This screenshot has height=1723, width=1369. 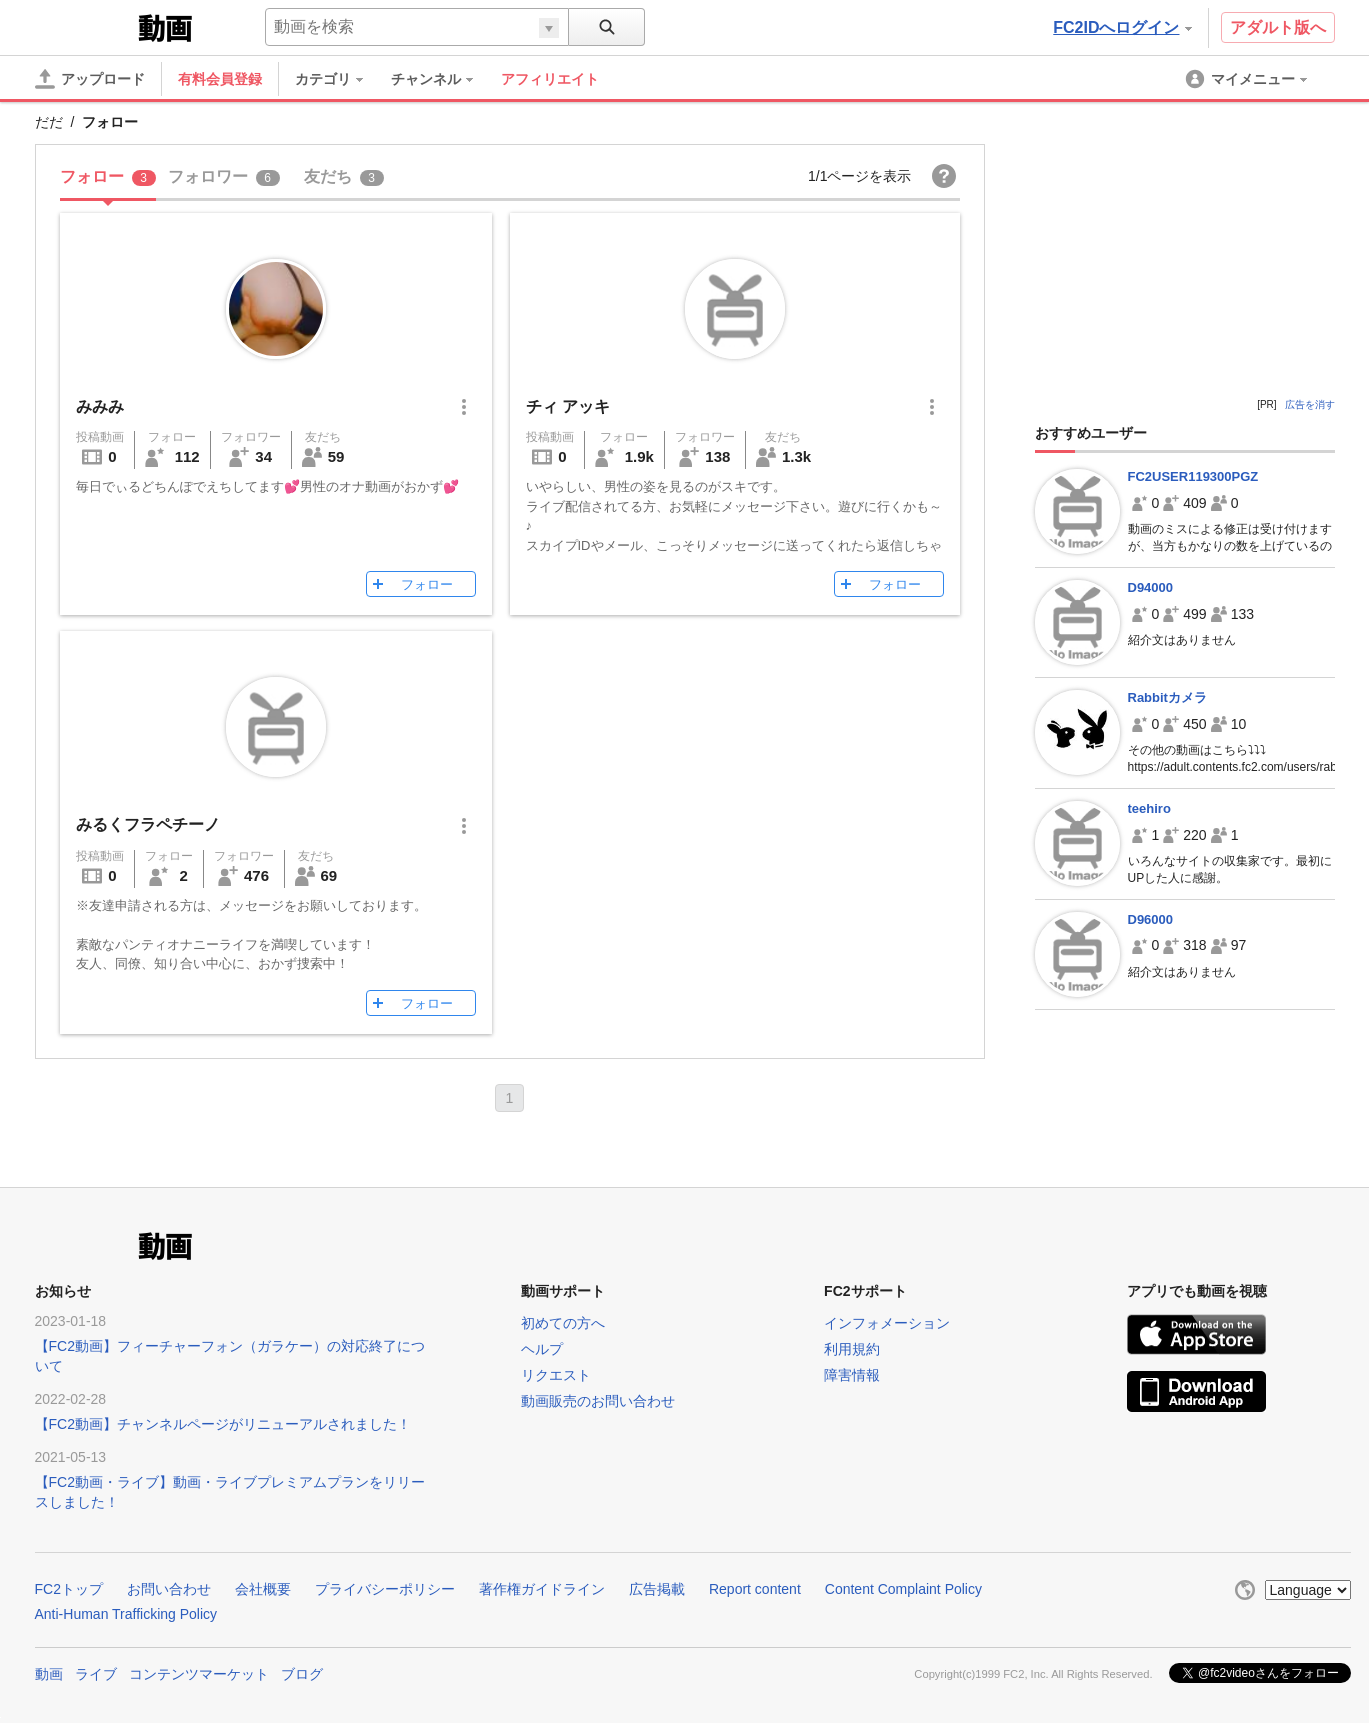 I want to click on リクエスト, so click(x=556, y=1375).